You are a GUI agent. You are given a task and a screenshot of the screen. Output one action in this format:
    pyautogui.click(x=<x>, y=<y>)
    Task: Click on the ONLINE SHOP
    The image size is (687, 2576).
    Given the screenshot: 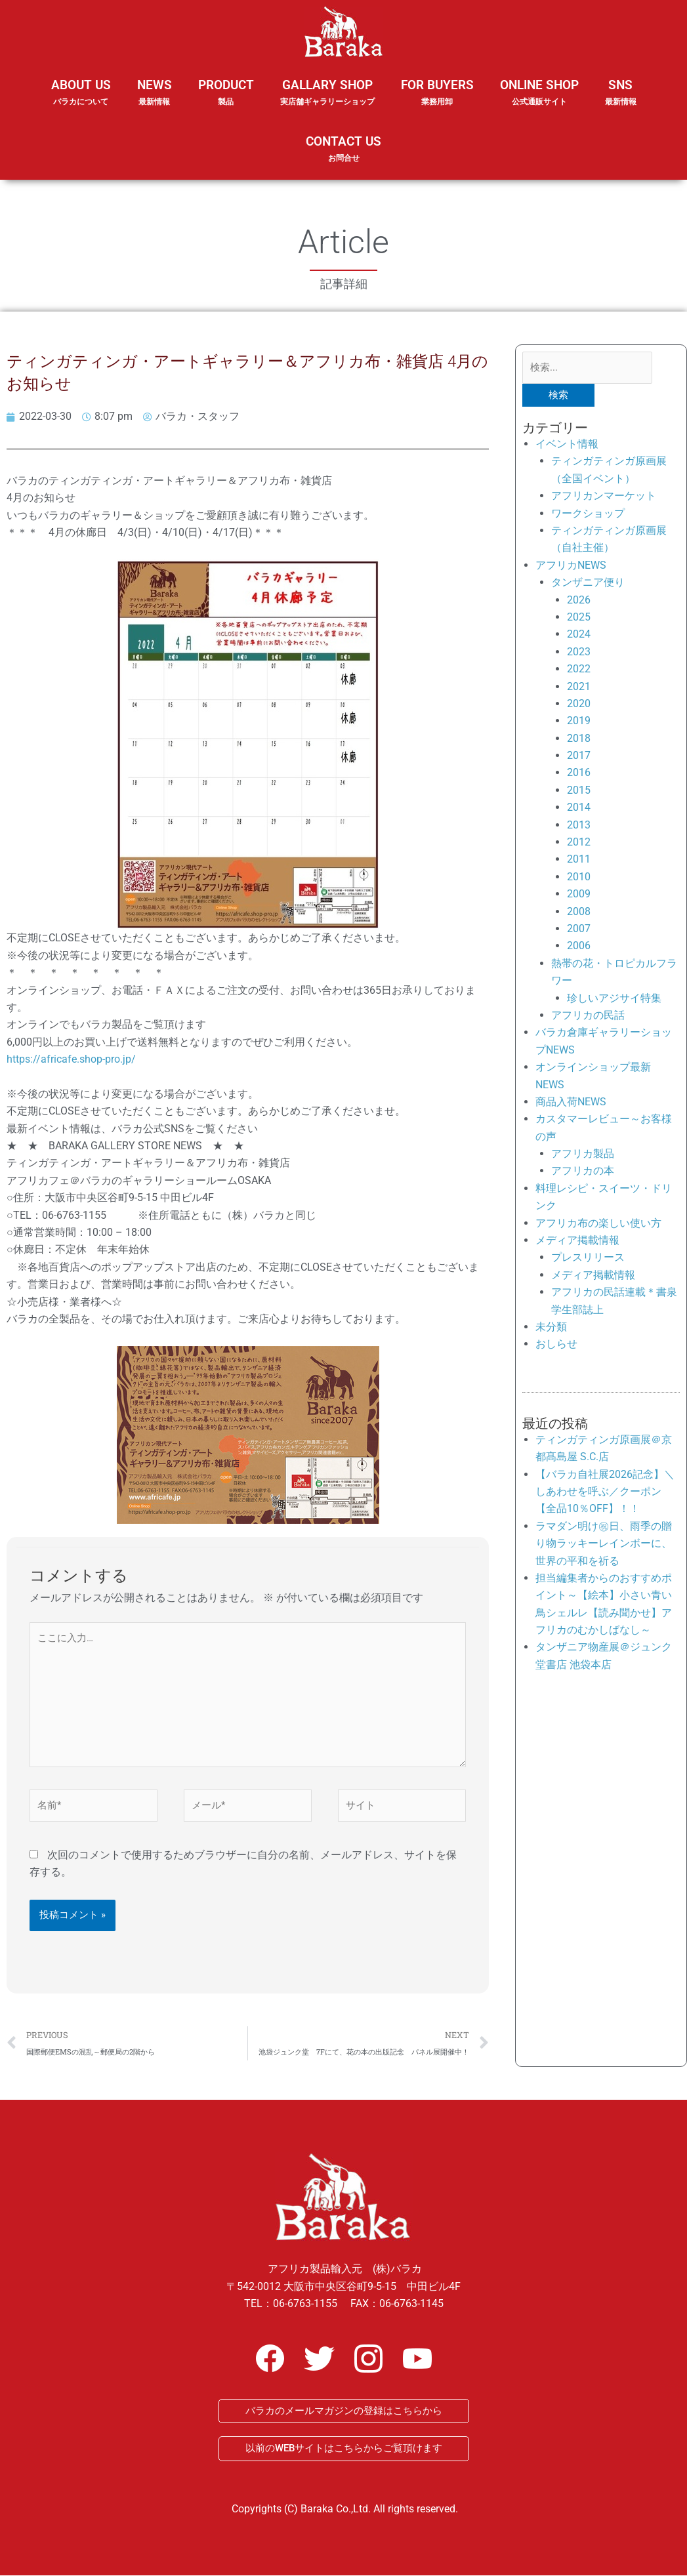 What is the action you would take?
    pyautogui.click(x=539, y=92)
    